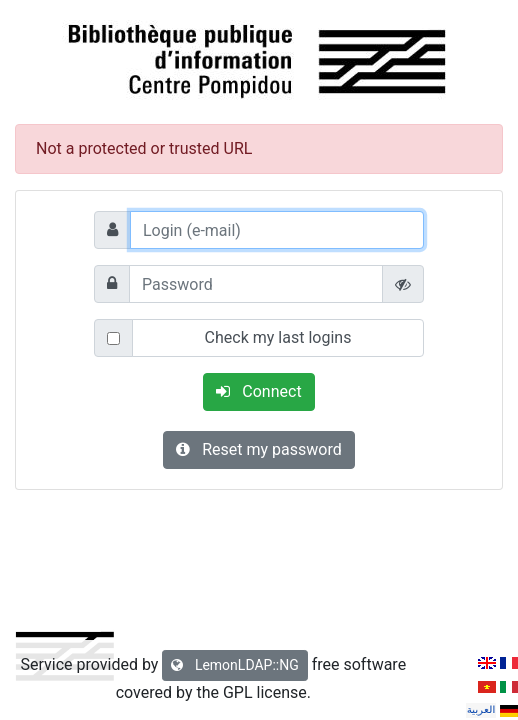 The width and height of the screenshot is (518, 720). Describe the element at coordinates (234, 665) in the screenshot. I see `LemonLDAP::NG` at that location.